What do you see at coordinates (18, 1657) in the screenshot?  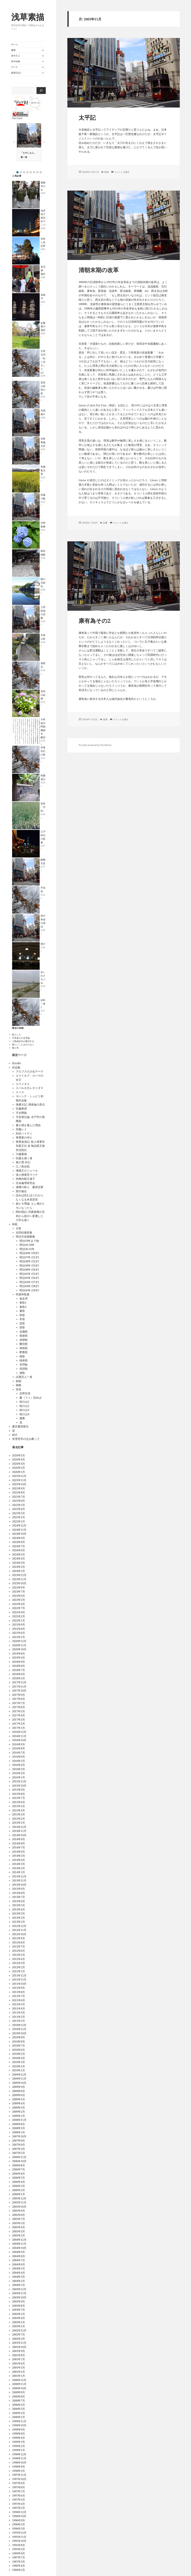 I see `2019年4月` at bounding box center [18, 1657].